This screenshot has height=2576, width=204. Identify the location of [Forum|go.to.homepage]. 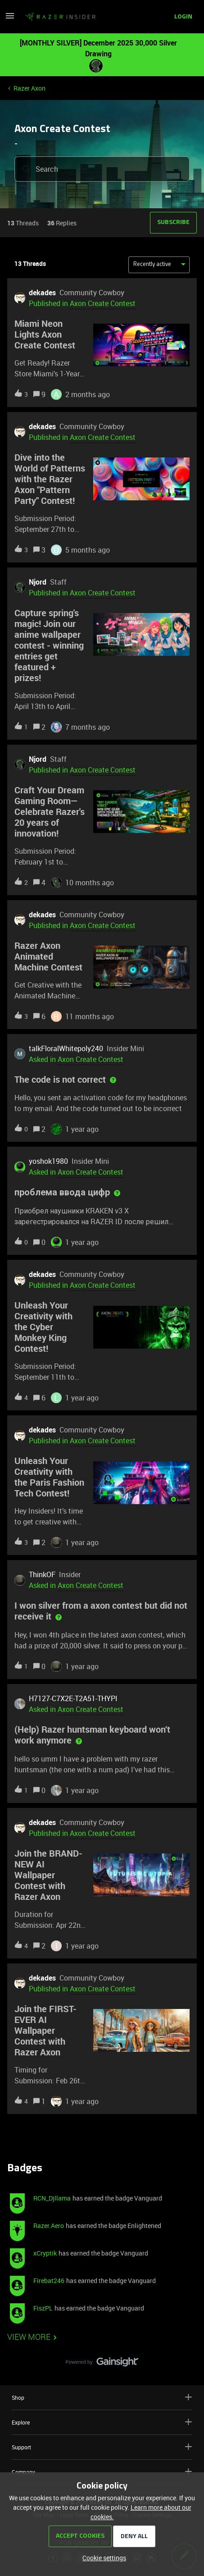
(60, 17).